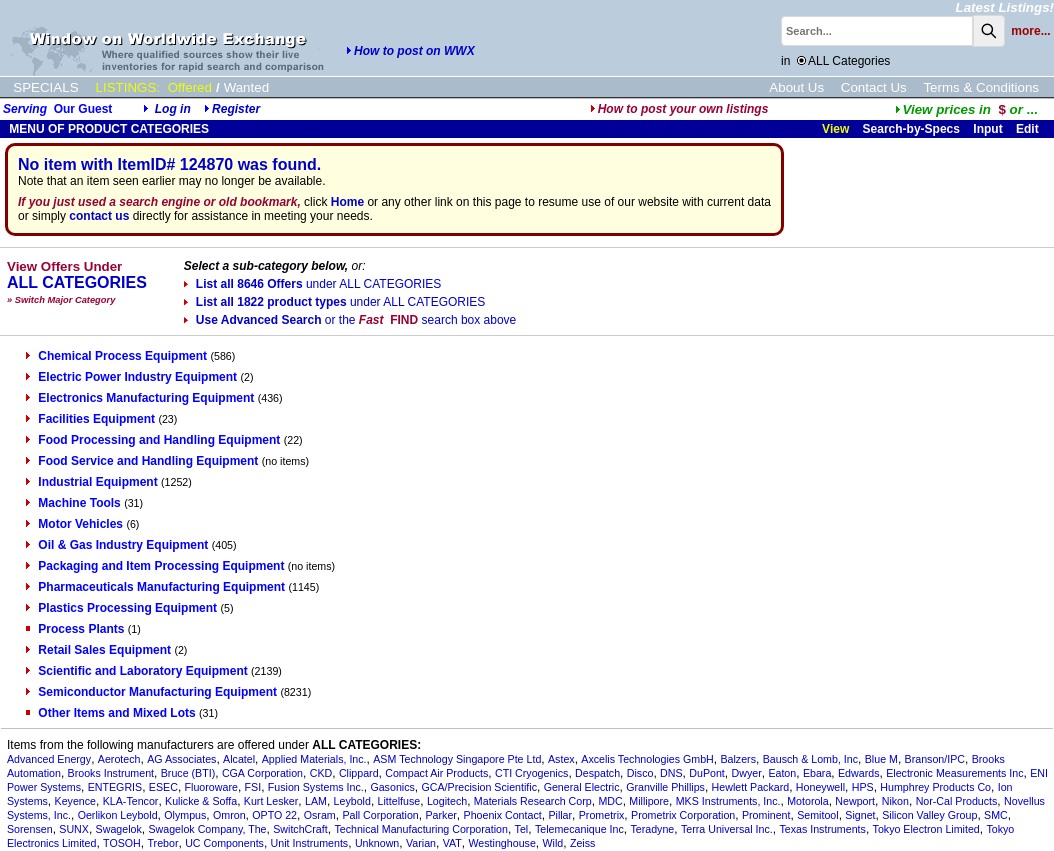 This screenshot has width=1054, height=851. What do you see at coordinates (679, 109) in the screenshot?
I see `How to post your own listings` at bounding box center [679, 109].